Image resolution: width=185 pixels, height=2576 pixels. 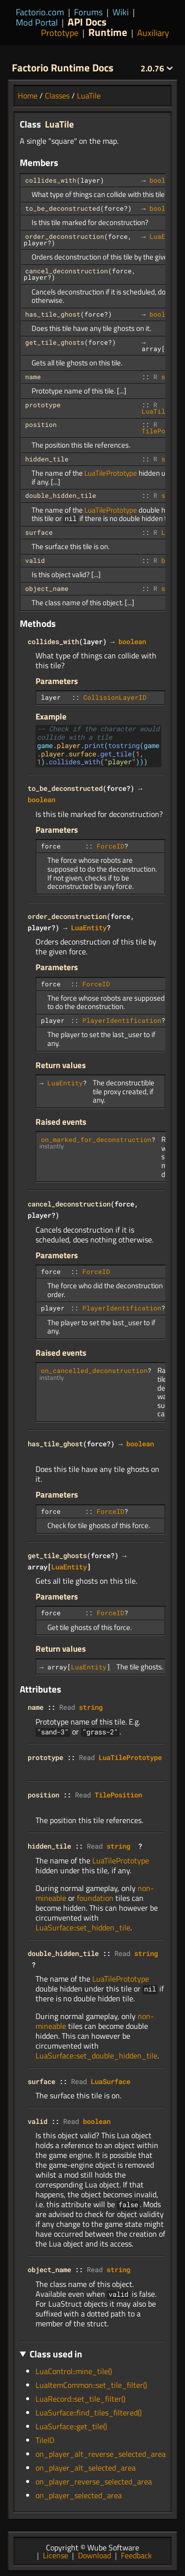 What do you see at coordinates (163, 180) in the screenshot?
I see `boolean` at bounding box center [163, 180].